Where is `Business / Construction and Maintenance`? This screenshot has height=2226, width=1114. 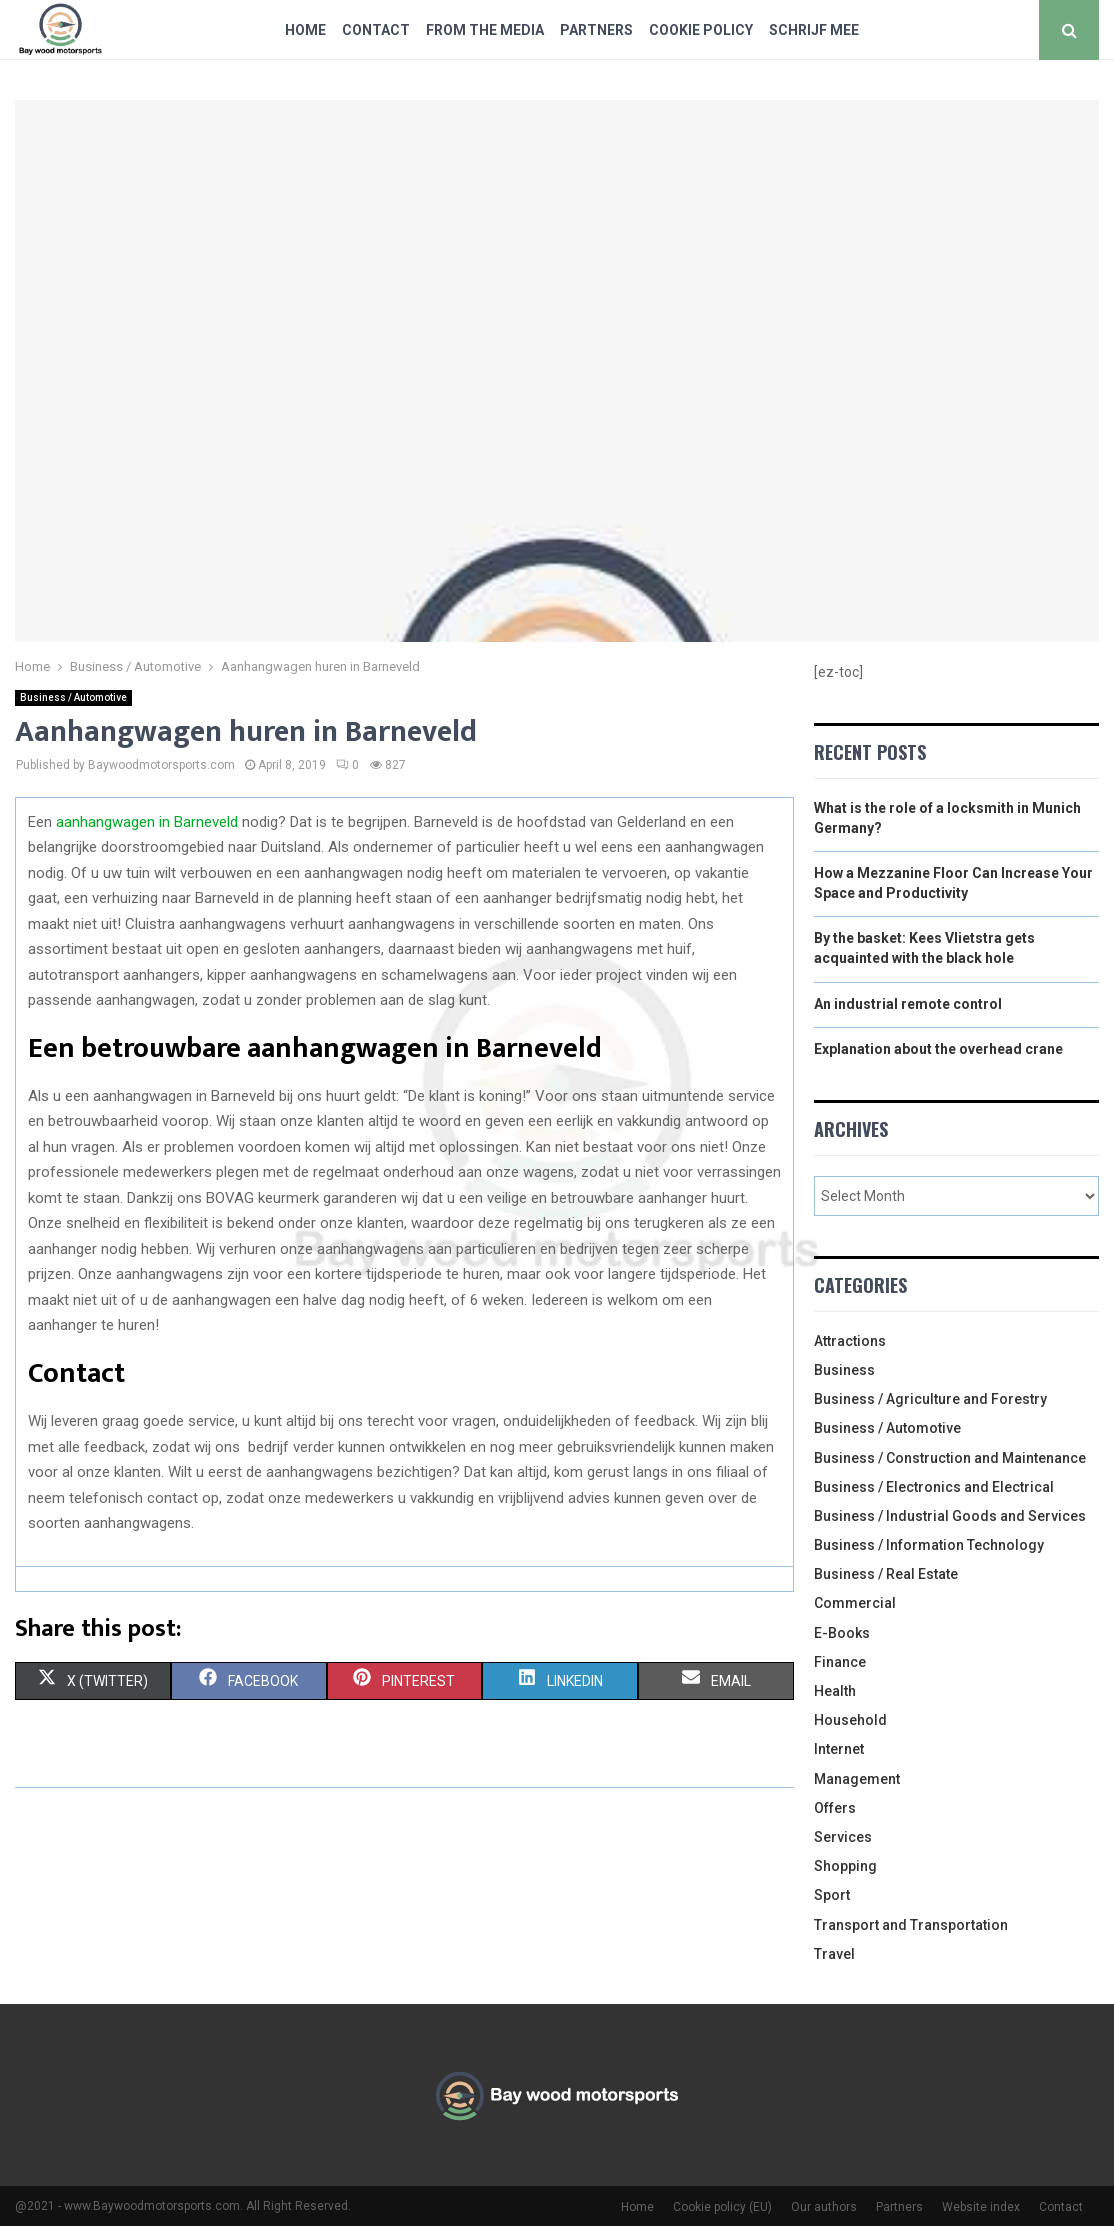 Business / Construction and Maintenance is located at coordinates (950, 1458).